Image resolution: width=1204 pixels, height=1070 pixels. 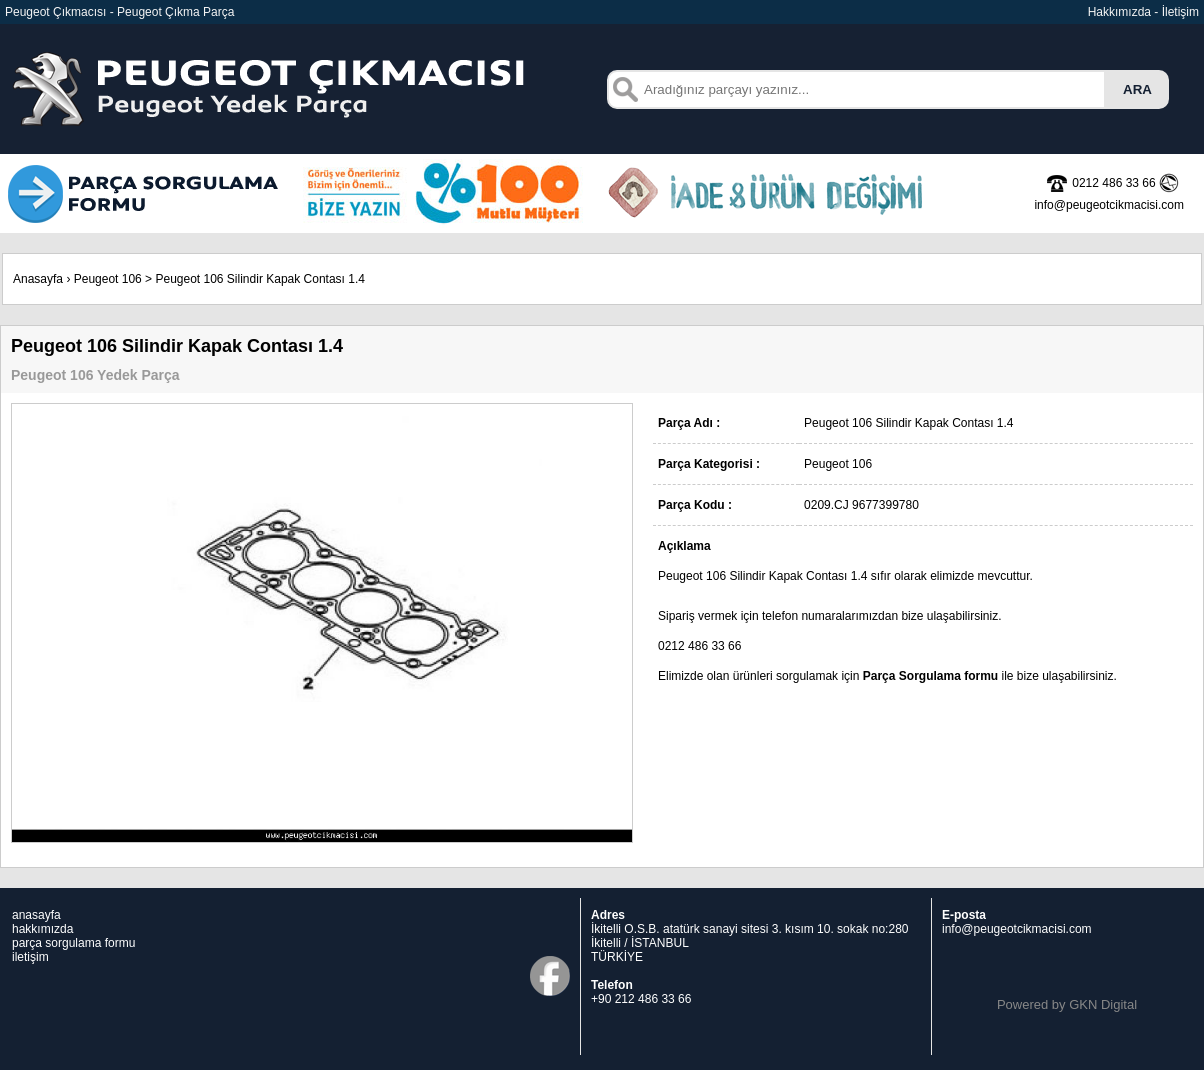 I want to click on anasayfa, so click(x=36, y=915).